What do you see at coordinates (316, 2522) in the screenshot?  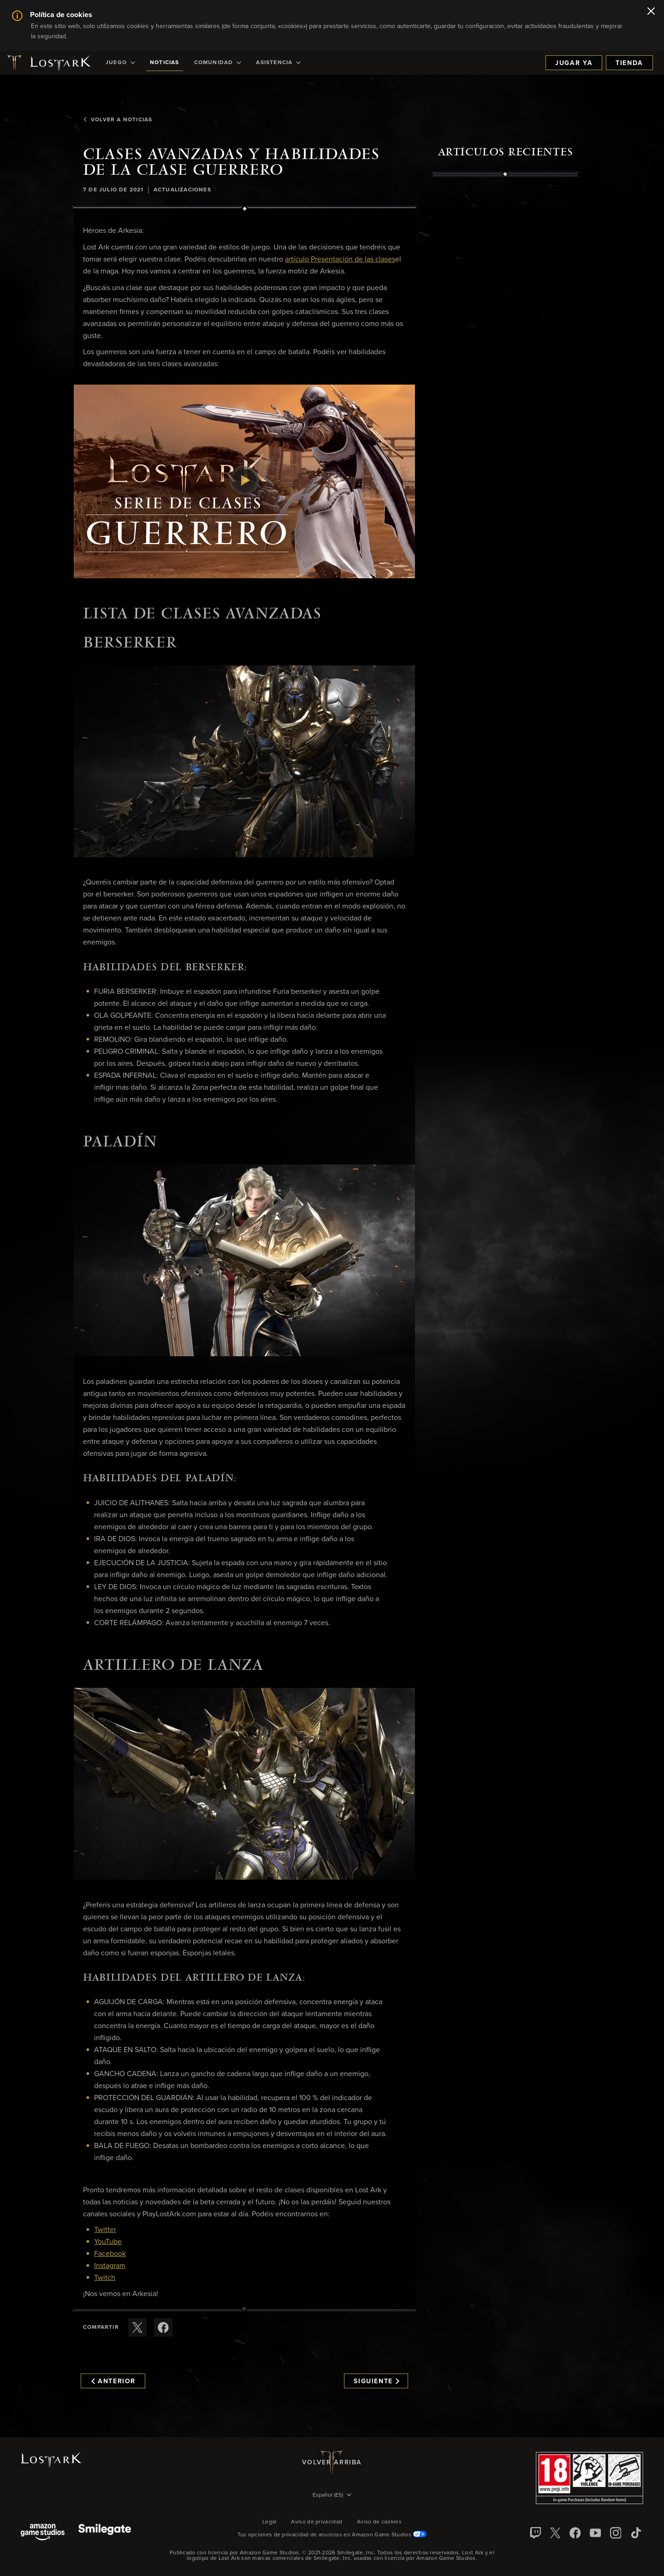 I see `Aviso de privacidad` at bounding box center [316, 2522].